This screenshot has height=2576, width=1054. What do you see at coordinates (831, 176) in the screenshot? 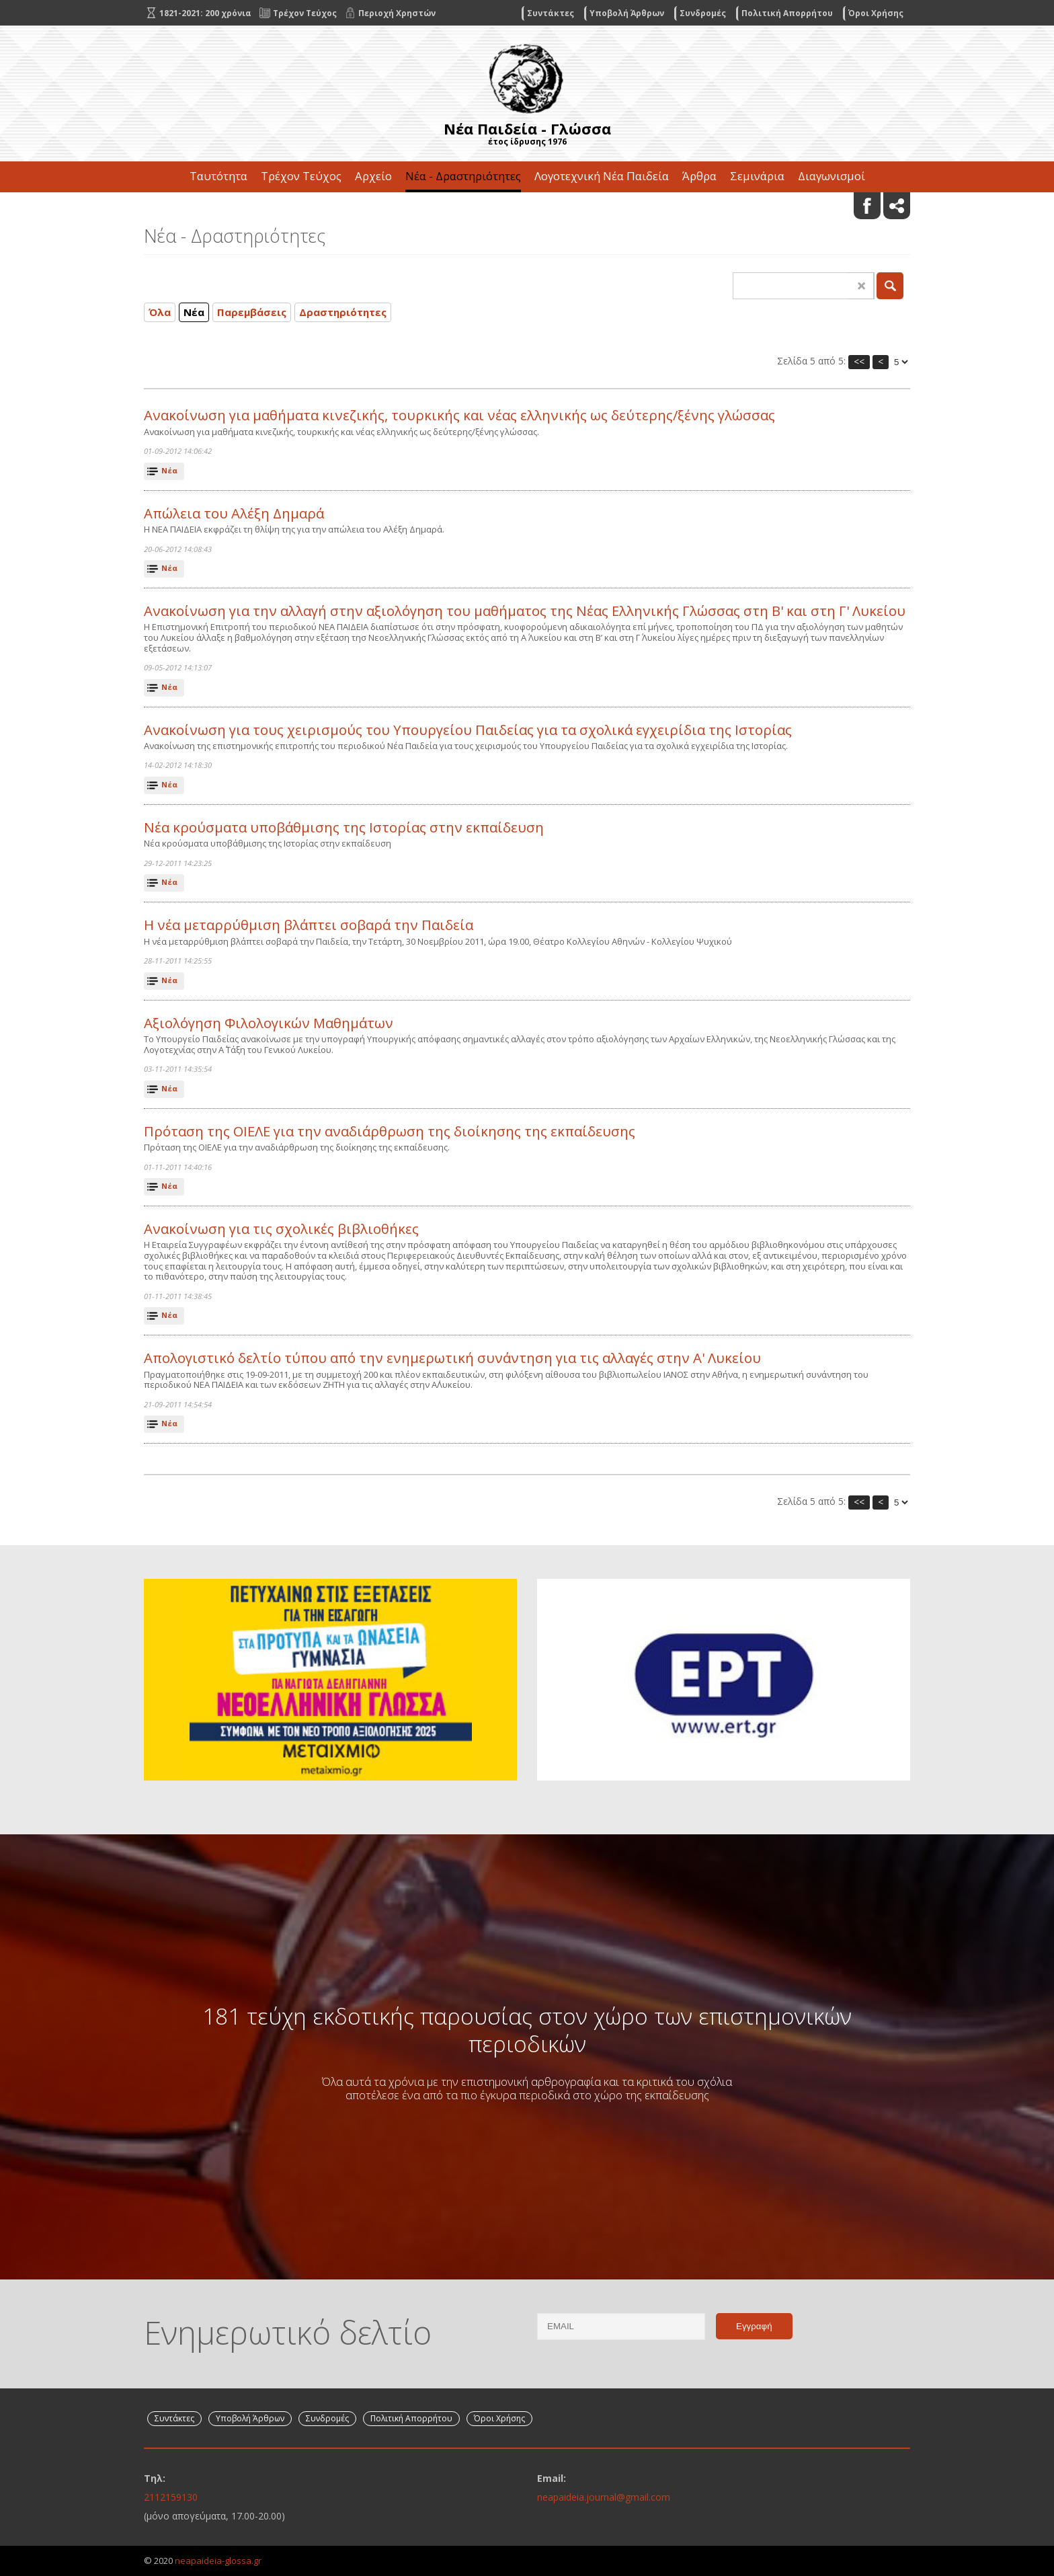
I see `Διαγωνισμοί` at bounding box center [831, 176].